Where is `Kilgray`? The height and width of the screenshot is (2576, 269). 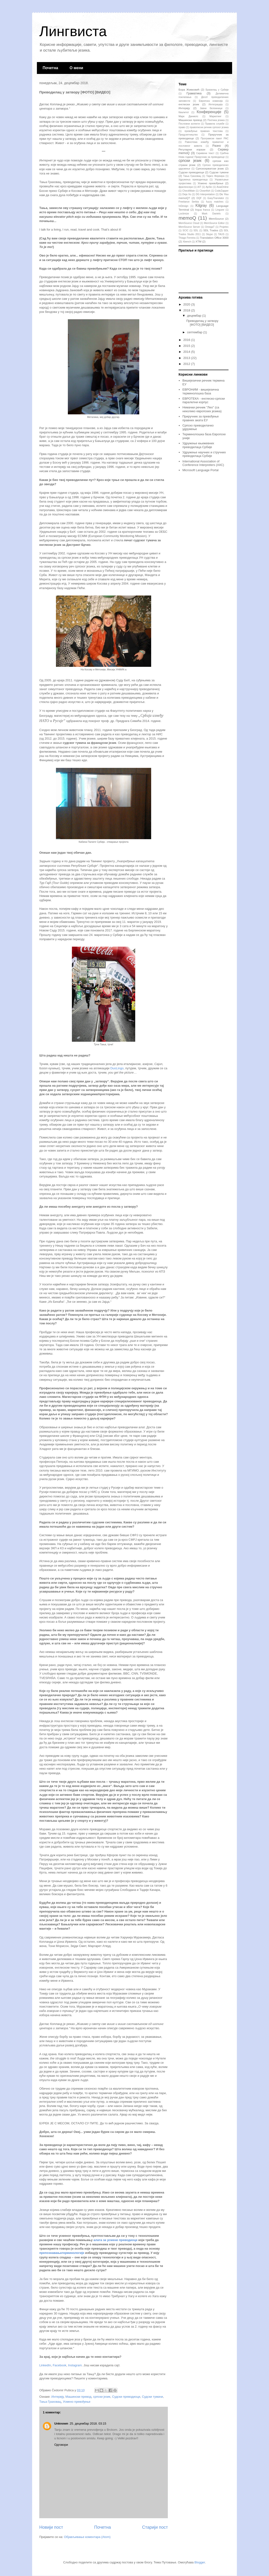
Kilgray is located at coordinates (201, 205).